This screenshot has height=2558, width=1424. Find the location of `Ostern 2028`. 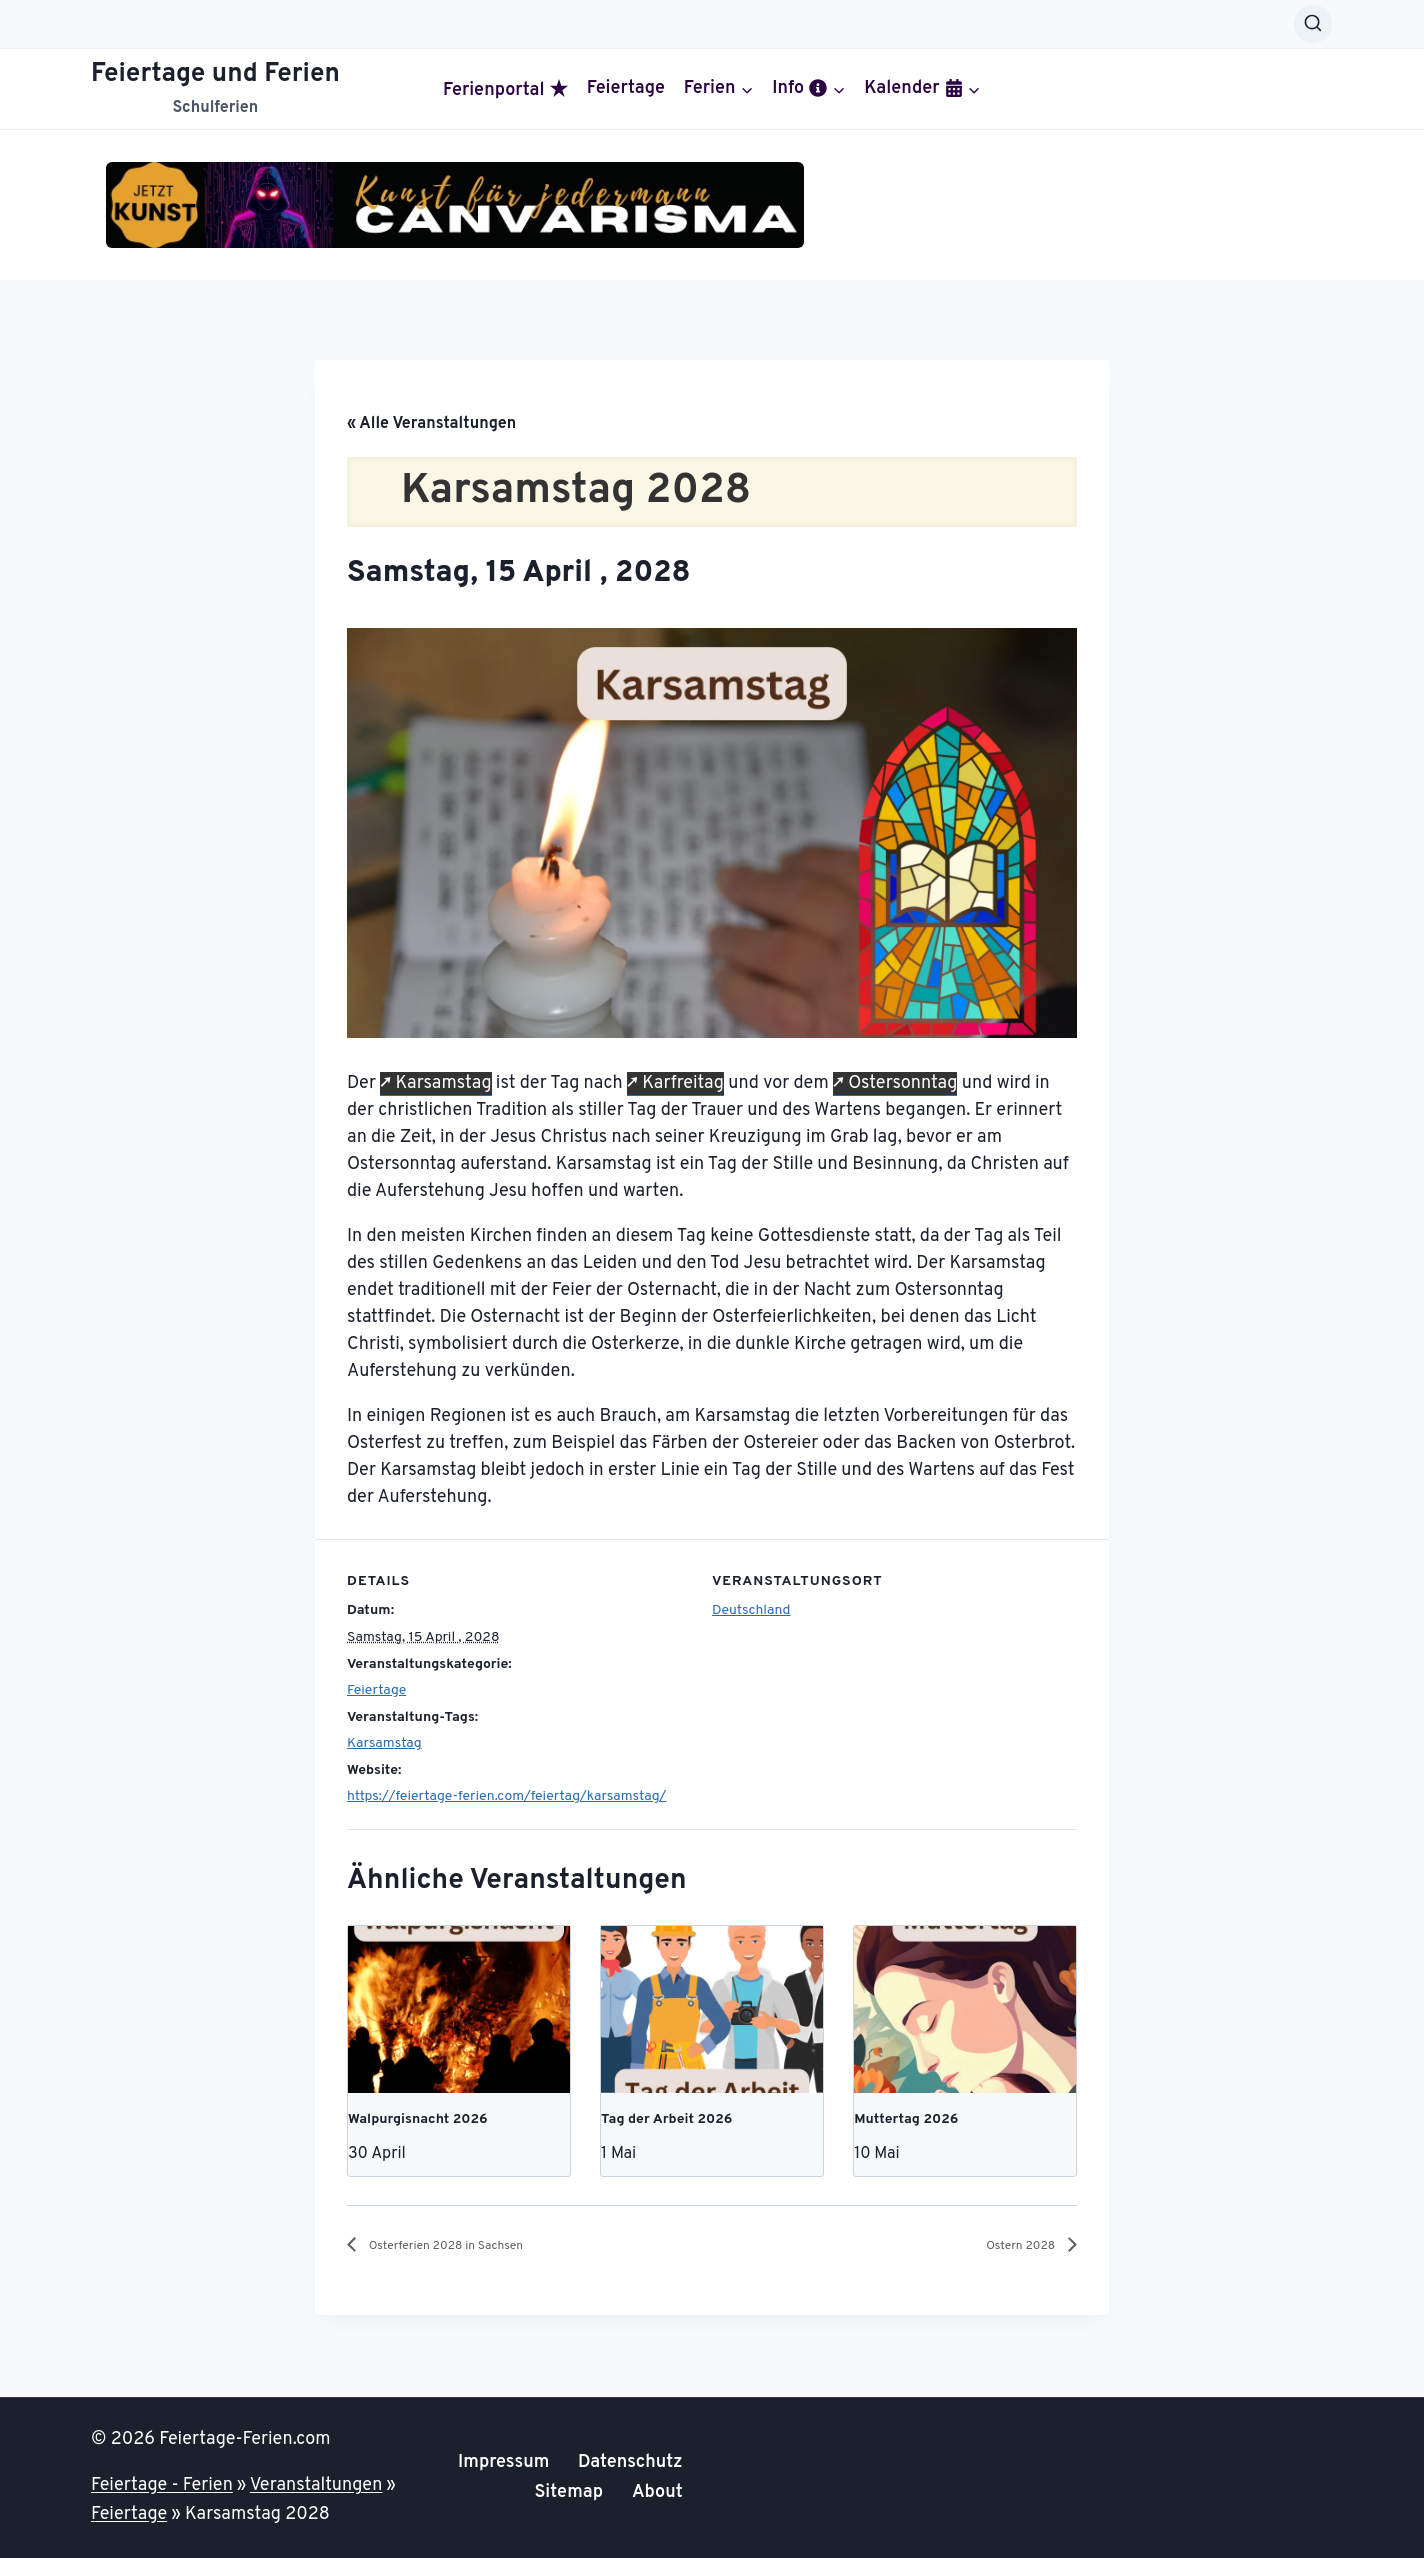

Ostern 2028 is located at coordinates (1010, 2246).